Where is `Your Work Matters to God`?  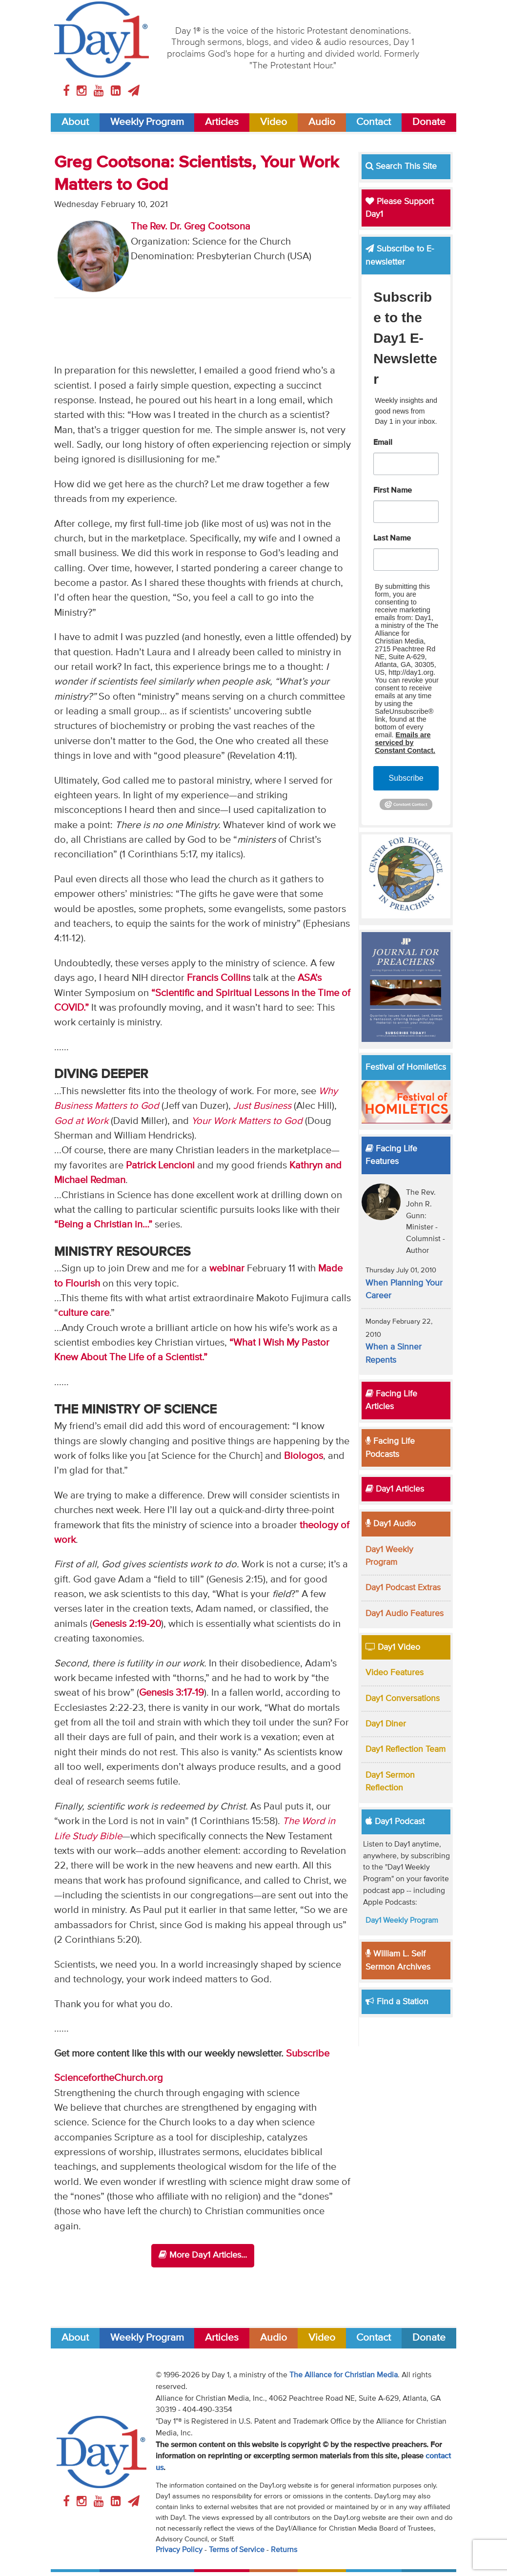
Your Work Matters to God is located at coordinates (247, 1121).